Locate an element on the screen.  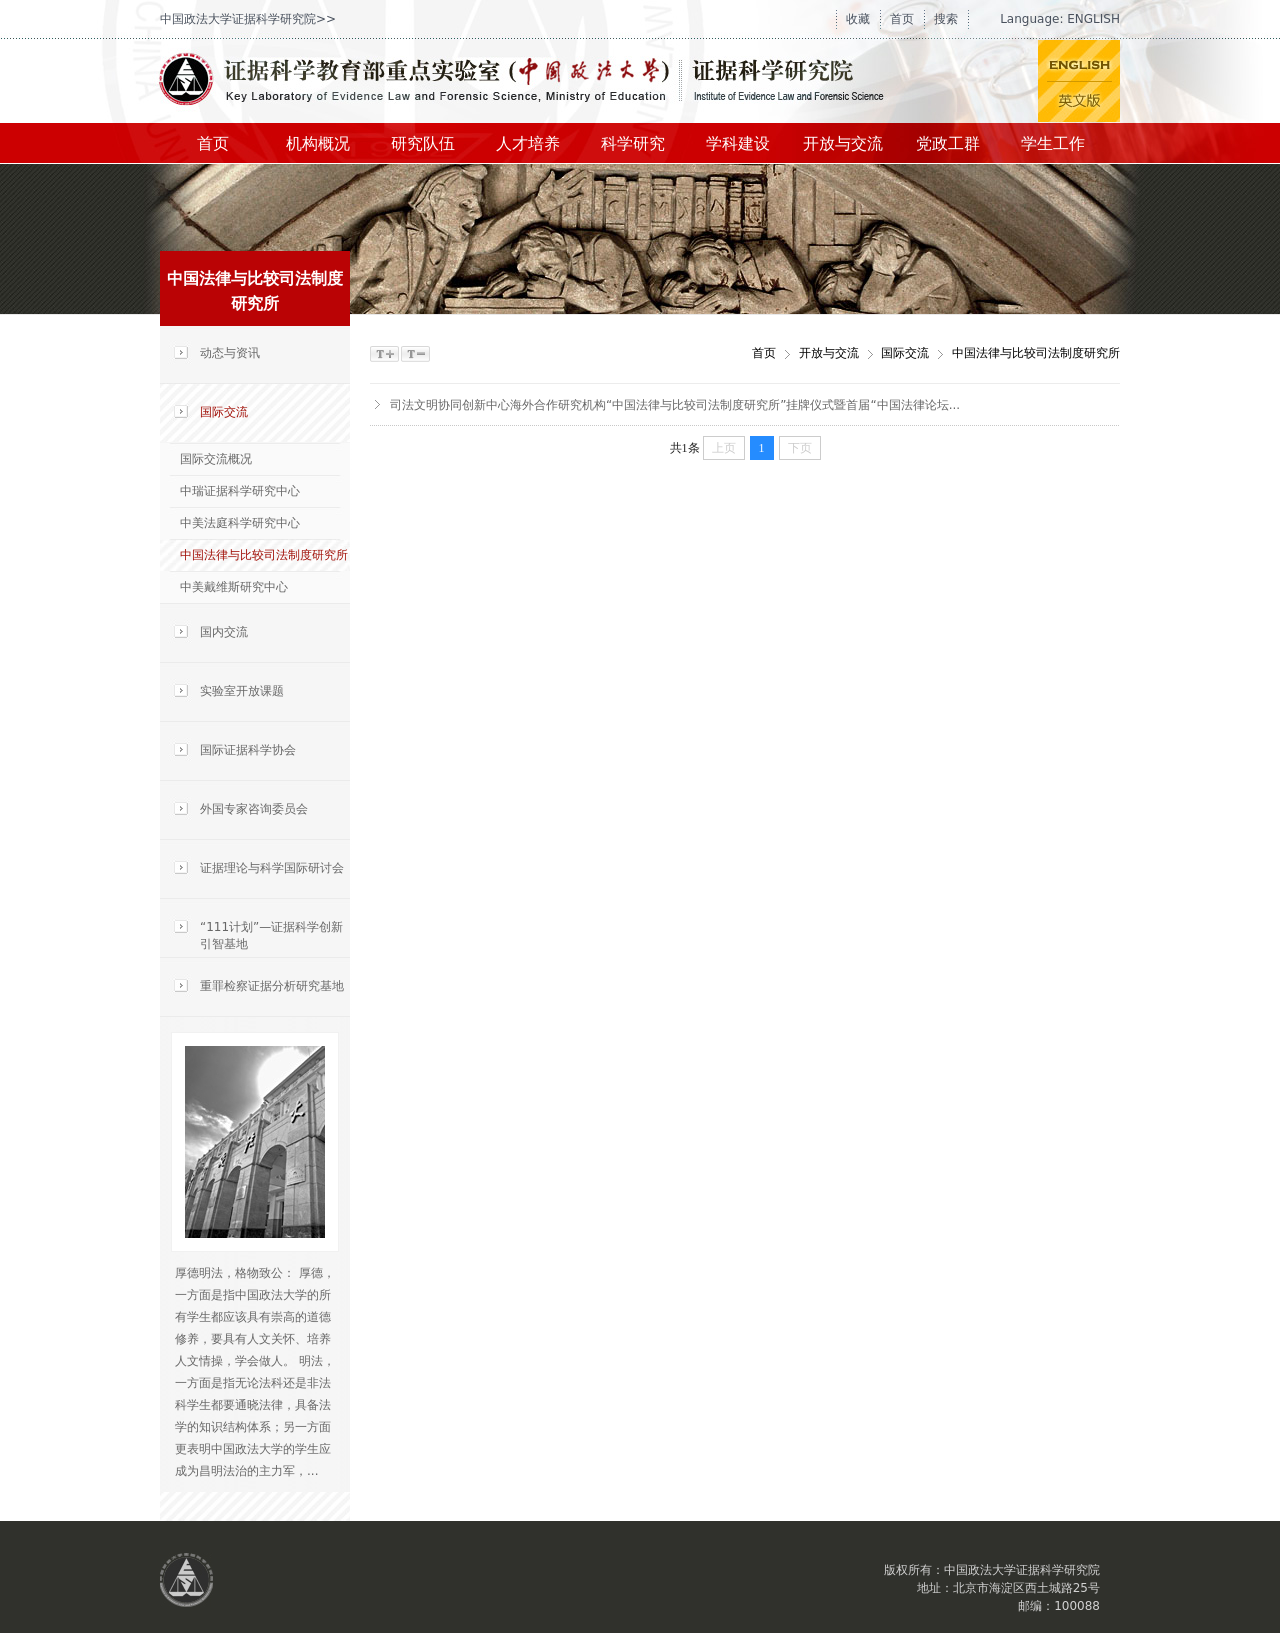
国际证据科学协会 is located at coordinates (248, 750).